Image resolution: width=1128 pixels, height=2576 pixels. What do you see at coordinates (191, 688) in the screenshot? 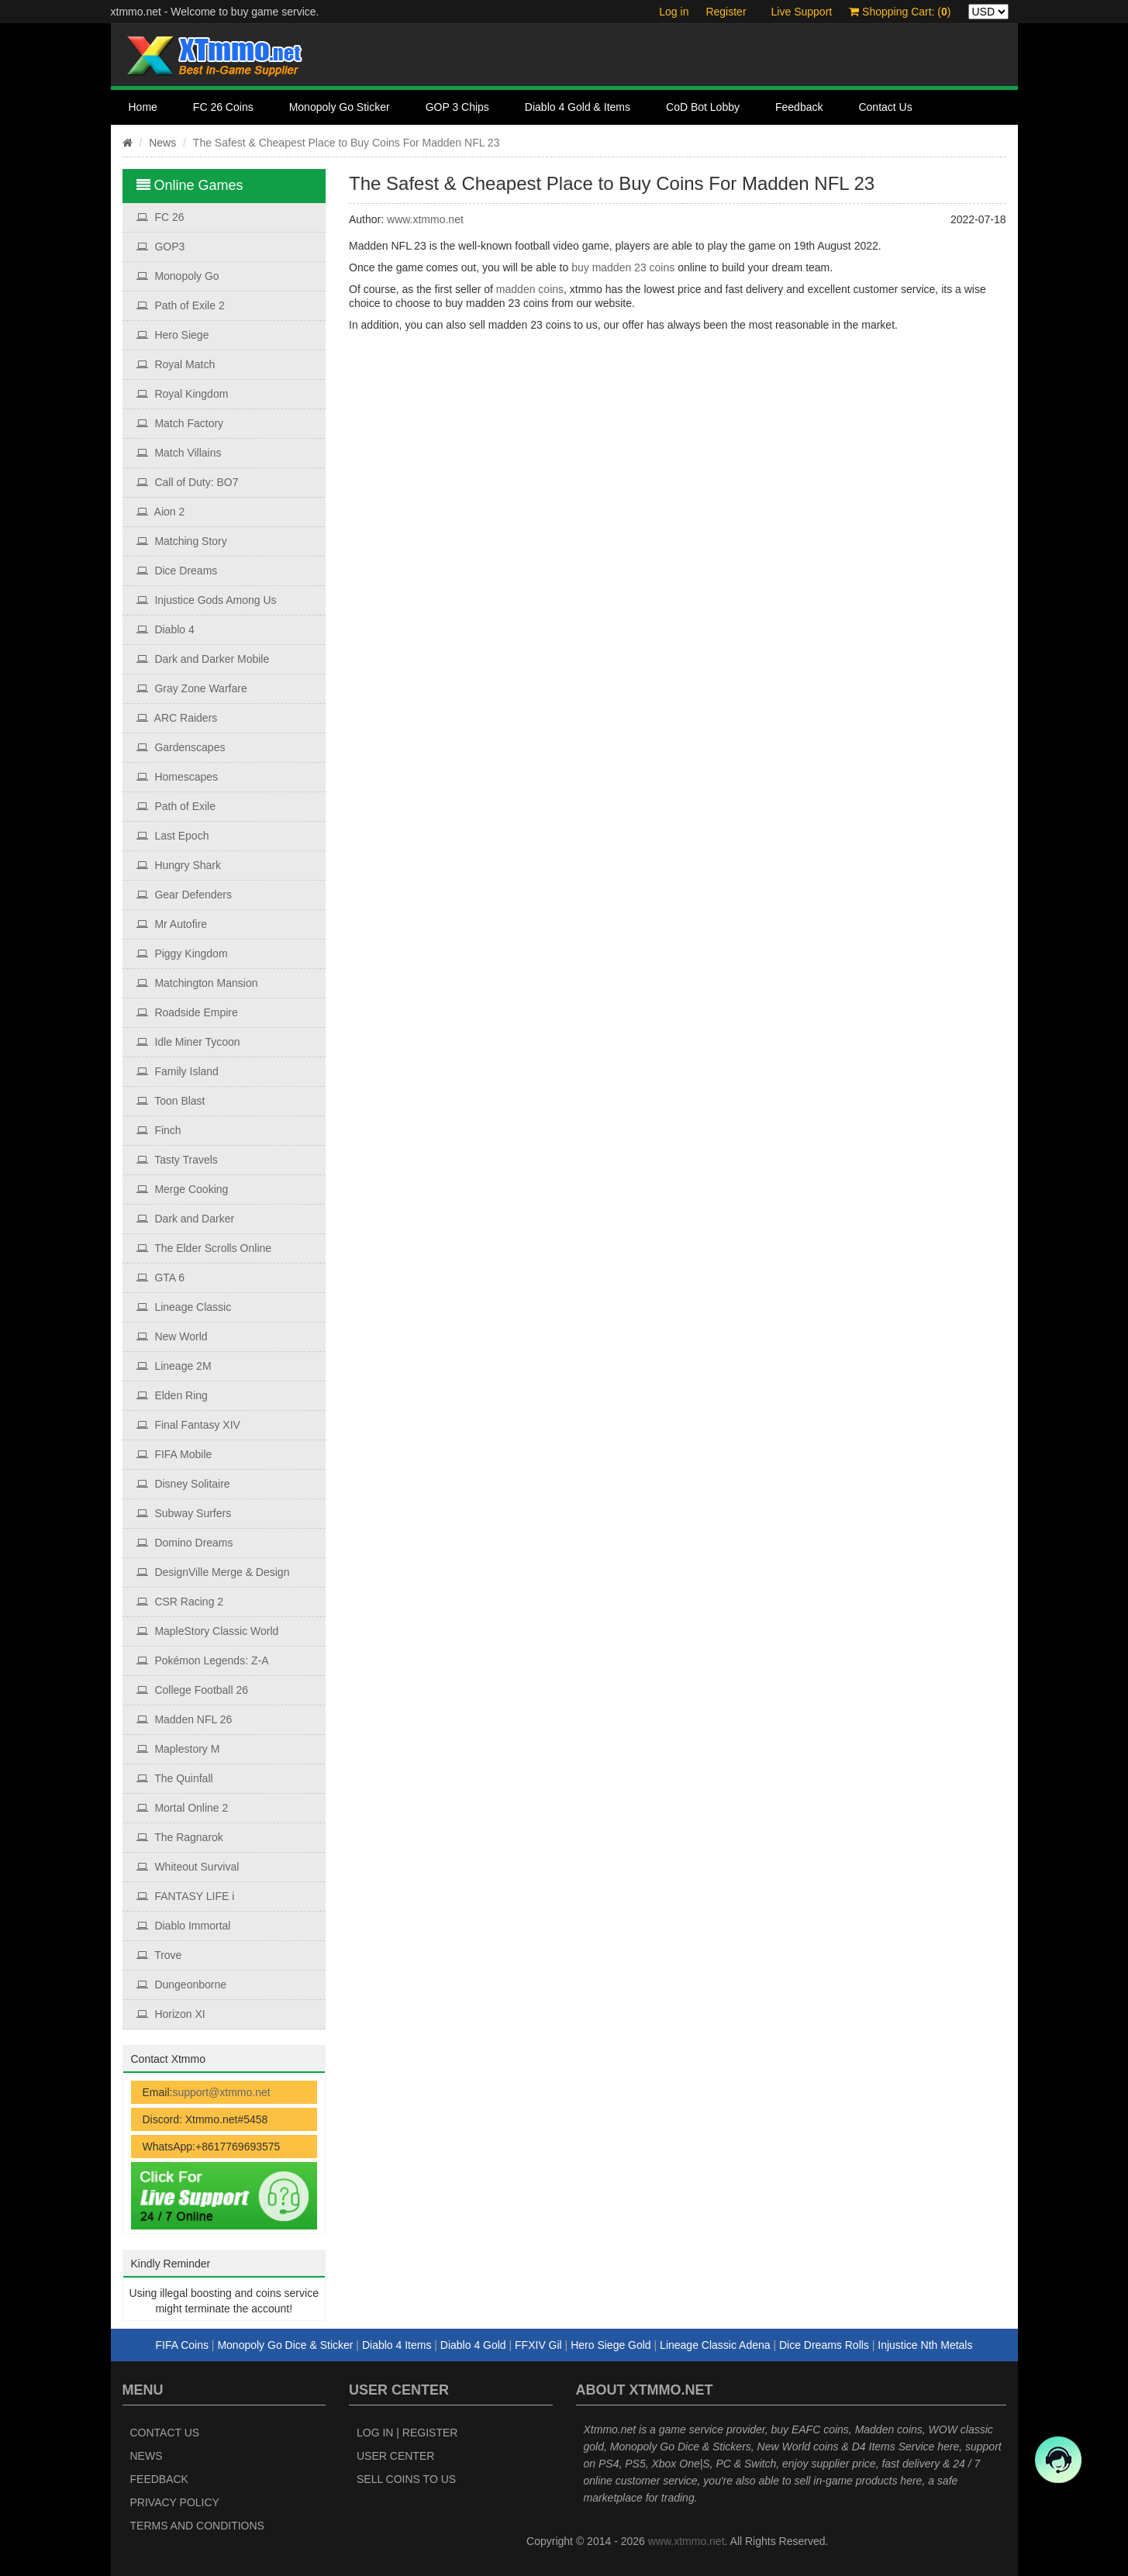
I see `Gray Zone Warfare` at bounding box center [191, 688].